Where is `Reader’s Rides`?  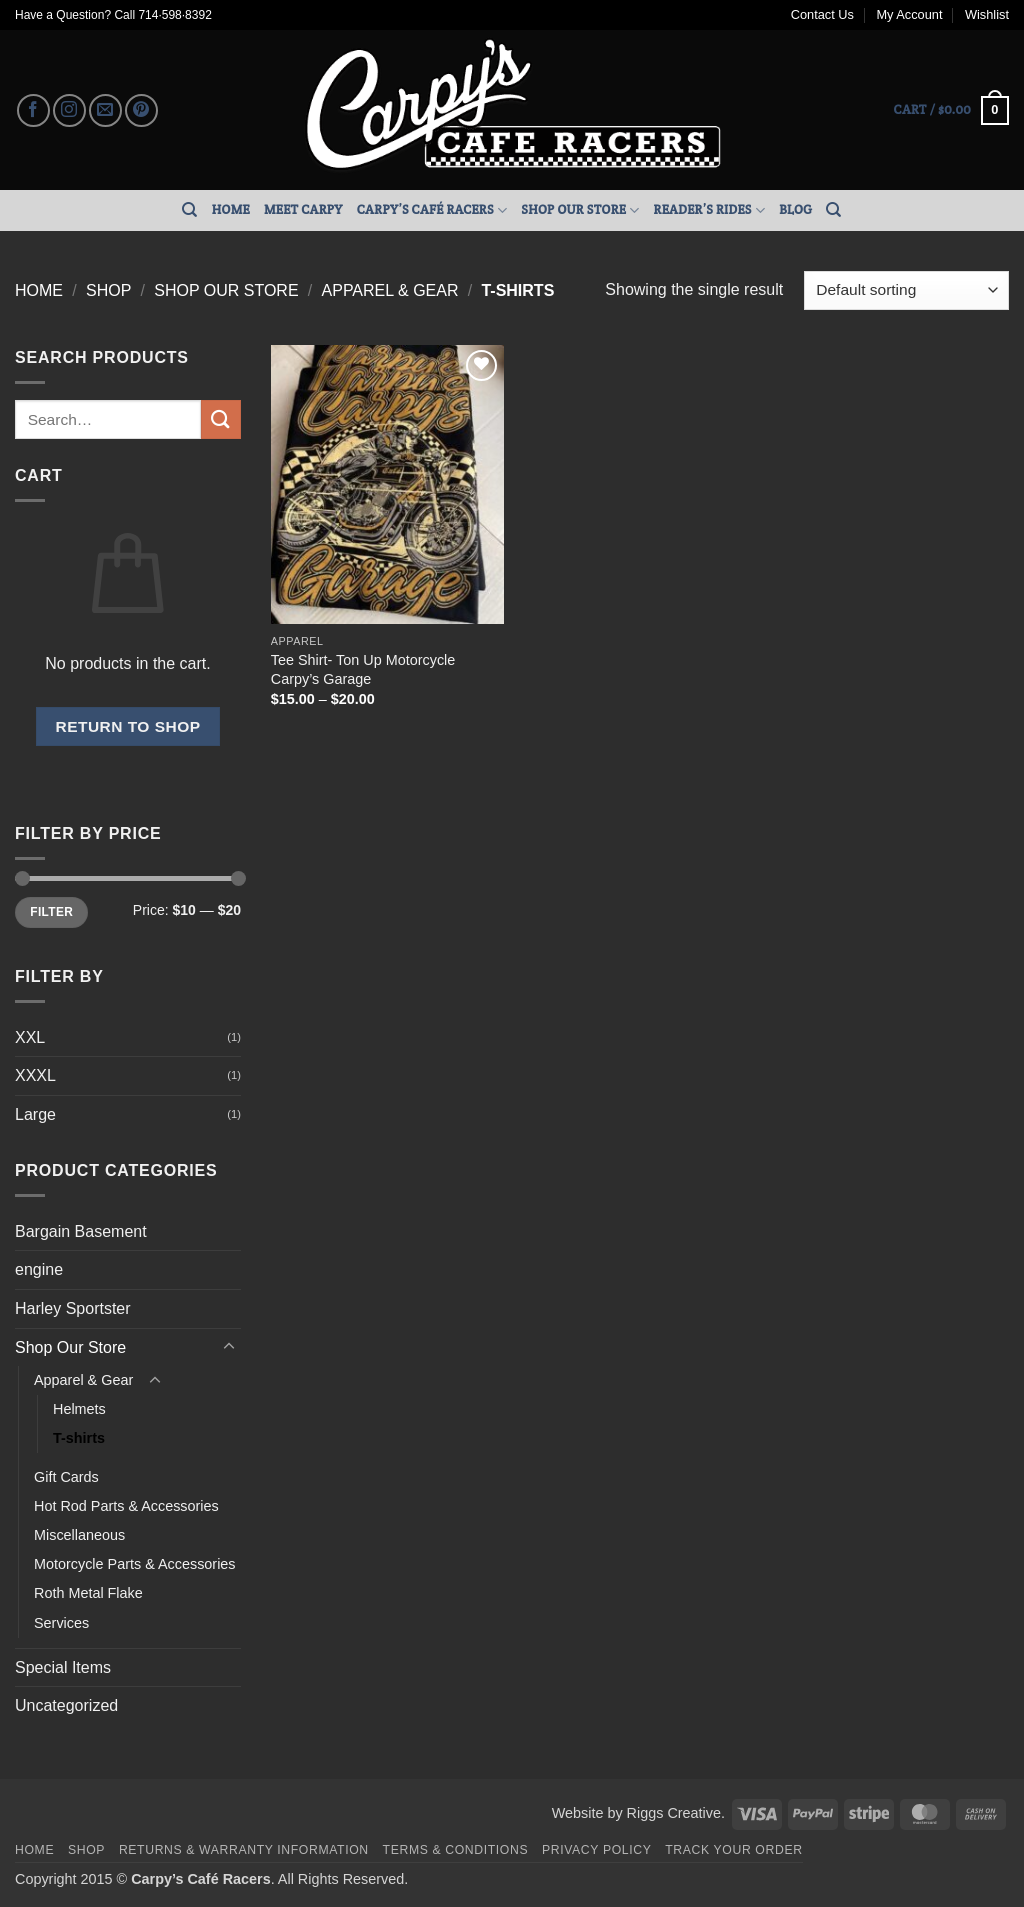 Reader’s Rides is located at coordinates (710, 210).